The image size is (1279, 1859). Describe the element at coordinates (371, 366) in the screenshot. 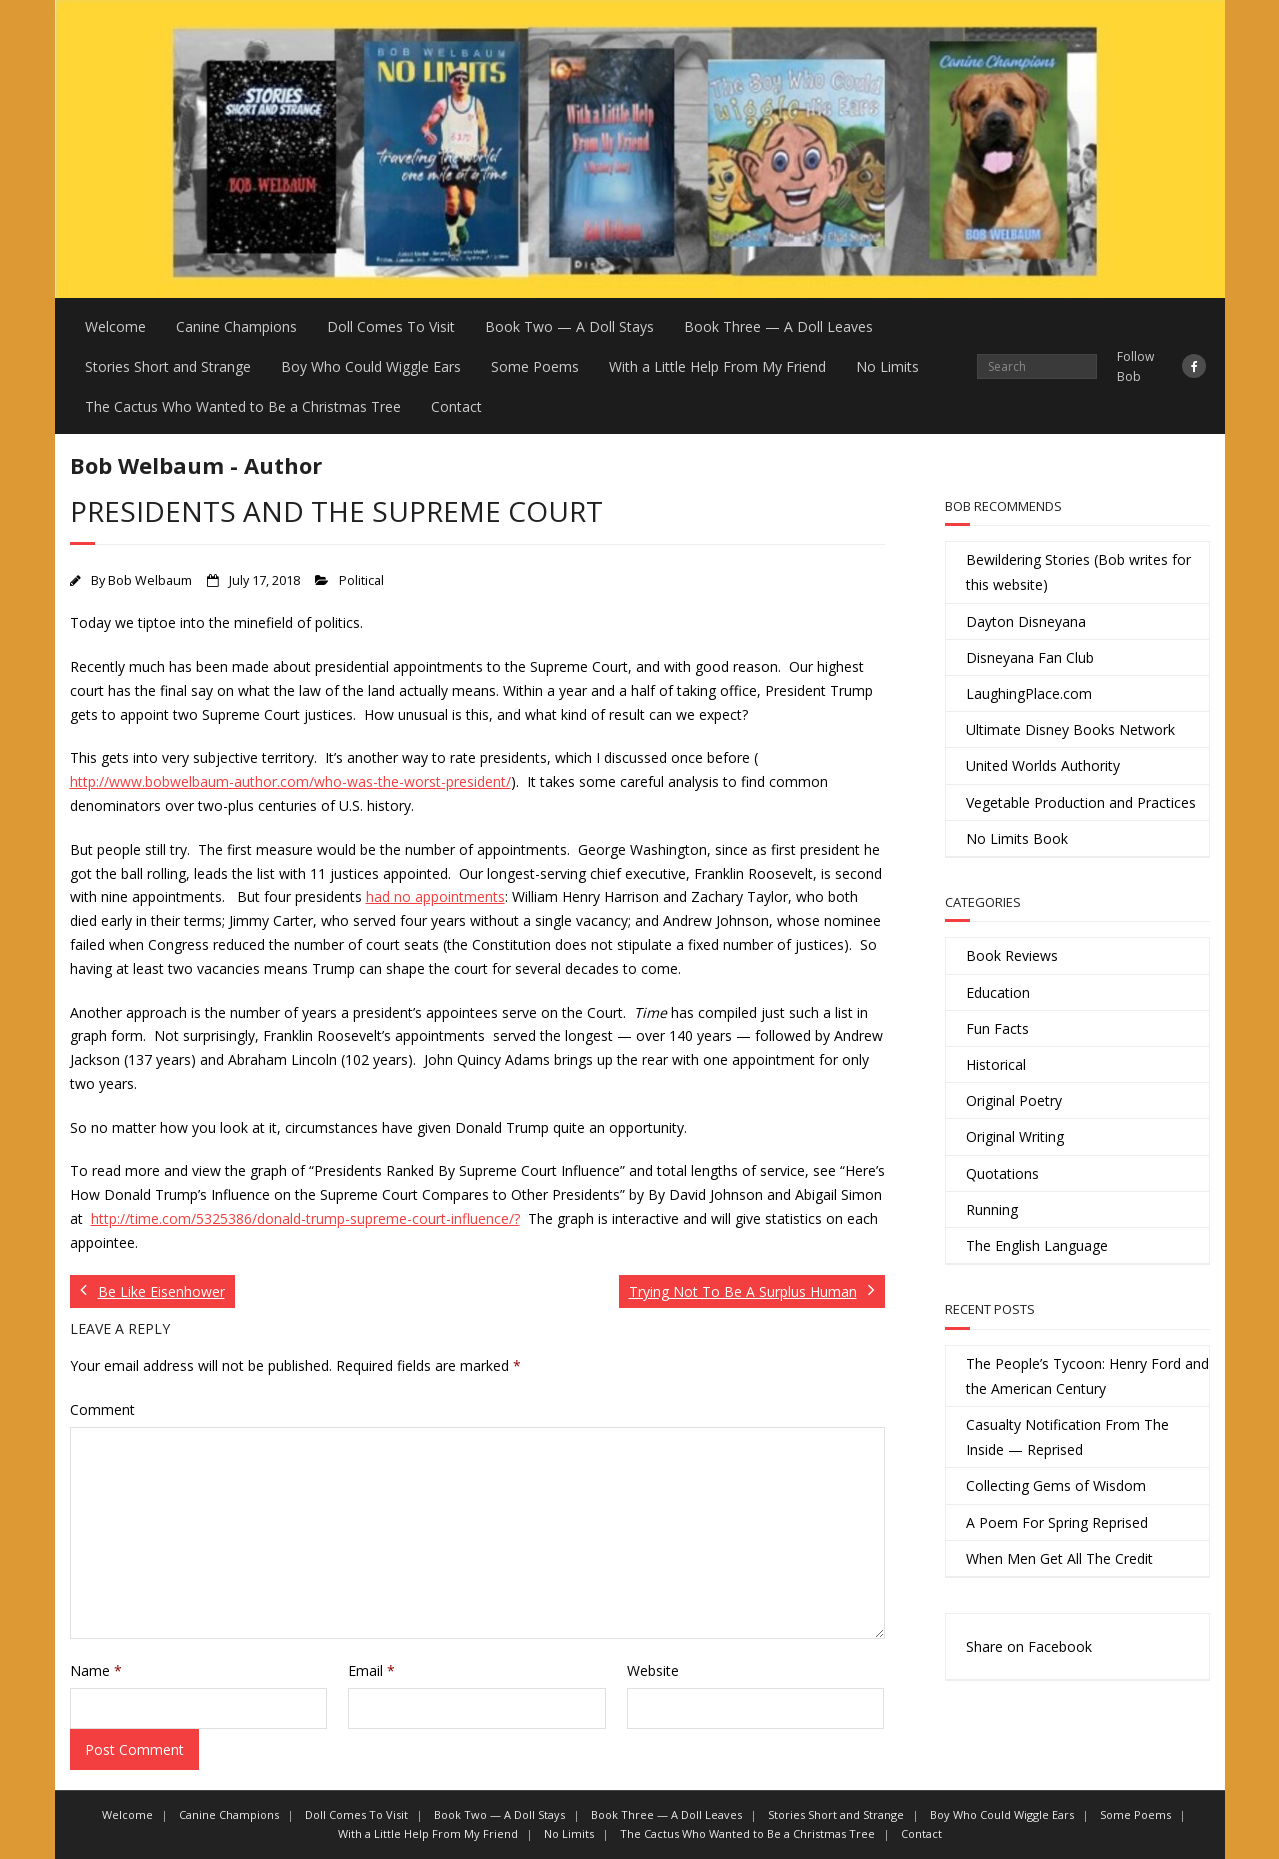

I see `Boy Who Could Wiggle Ears` at that location.